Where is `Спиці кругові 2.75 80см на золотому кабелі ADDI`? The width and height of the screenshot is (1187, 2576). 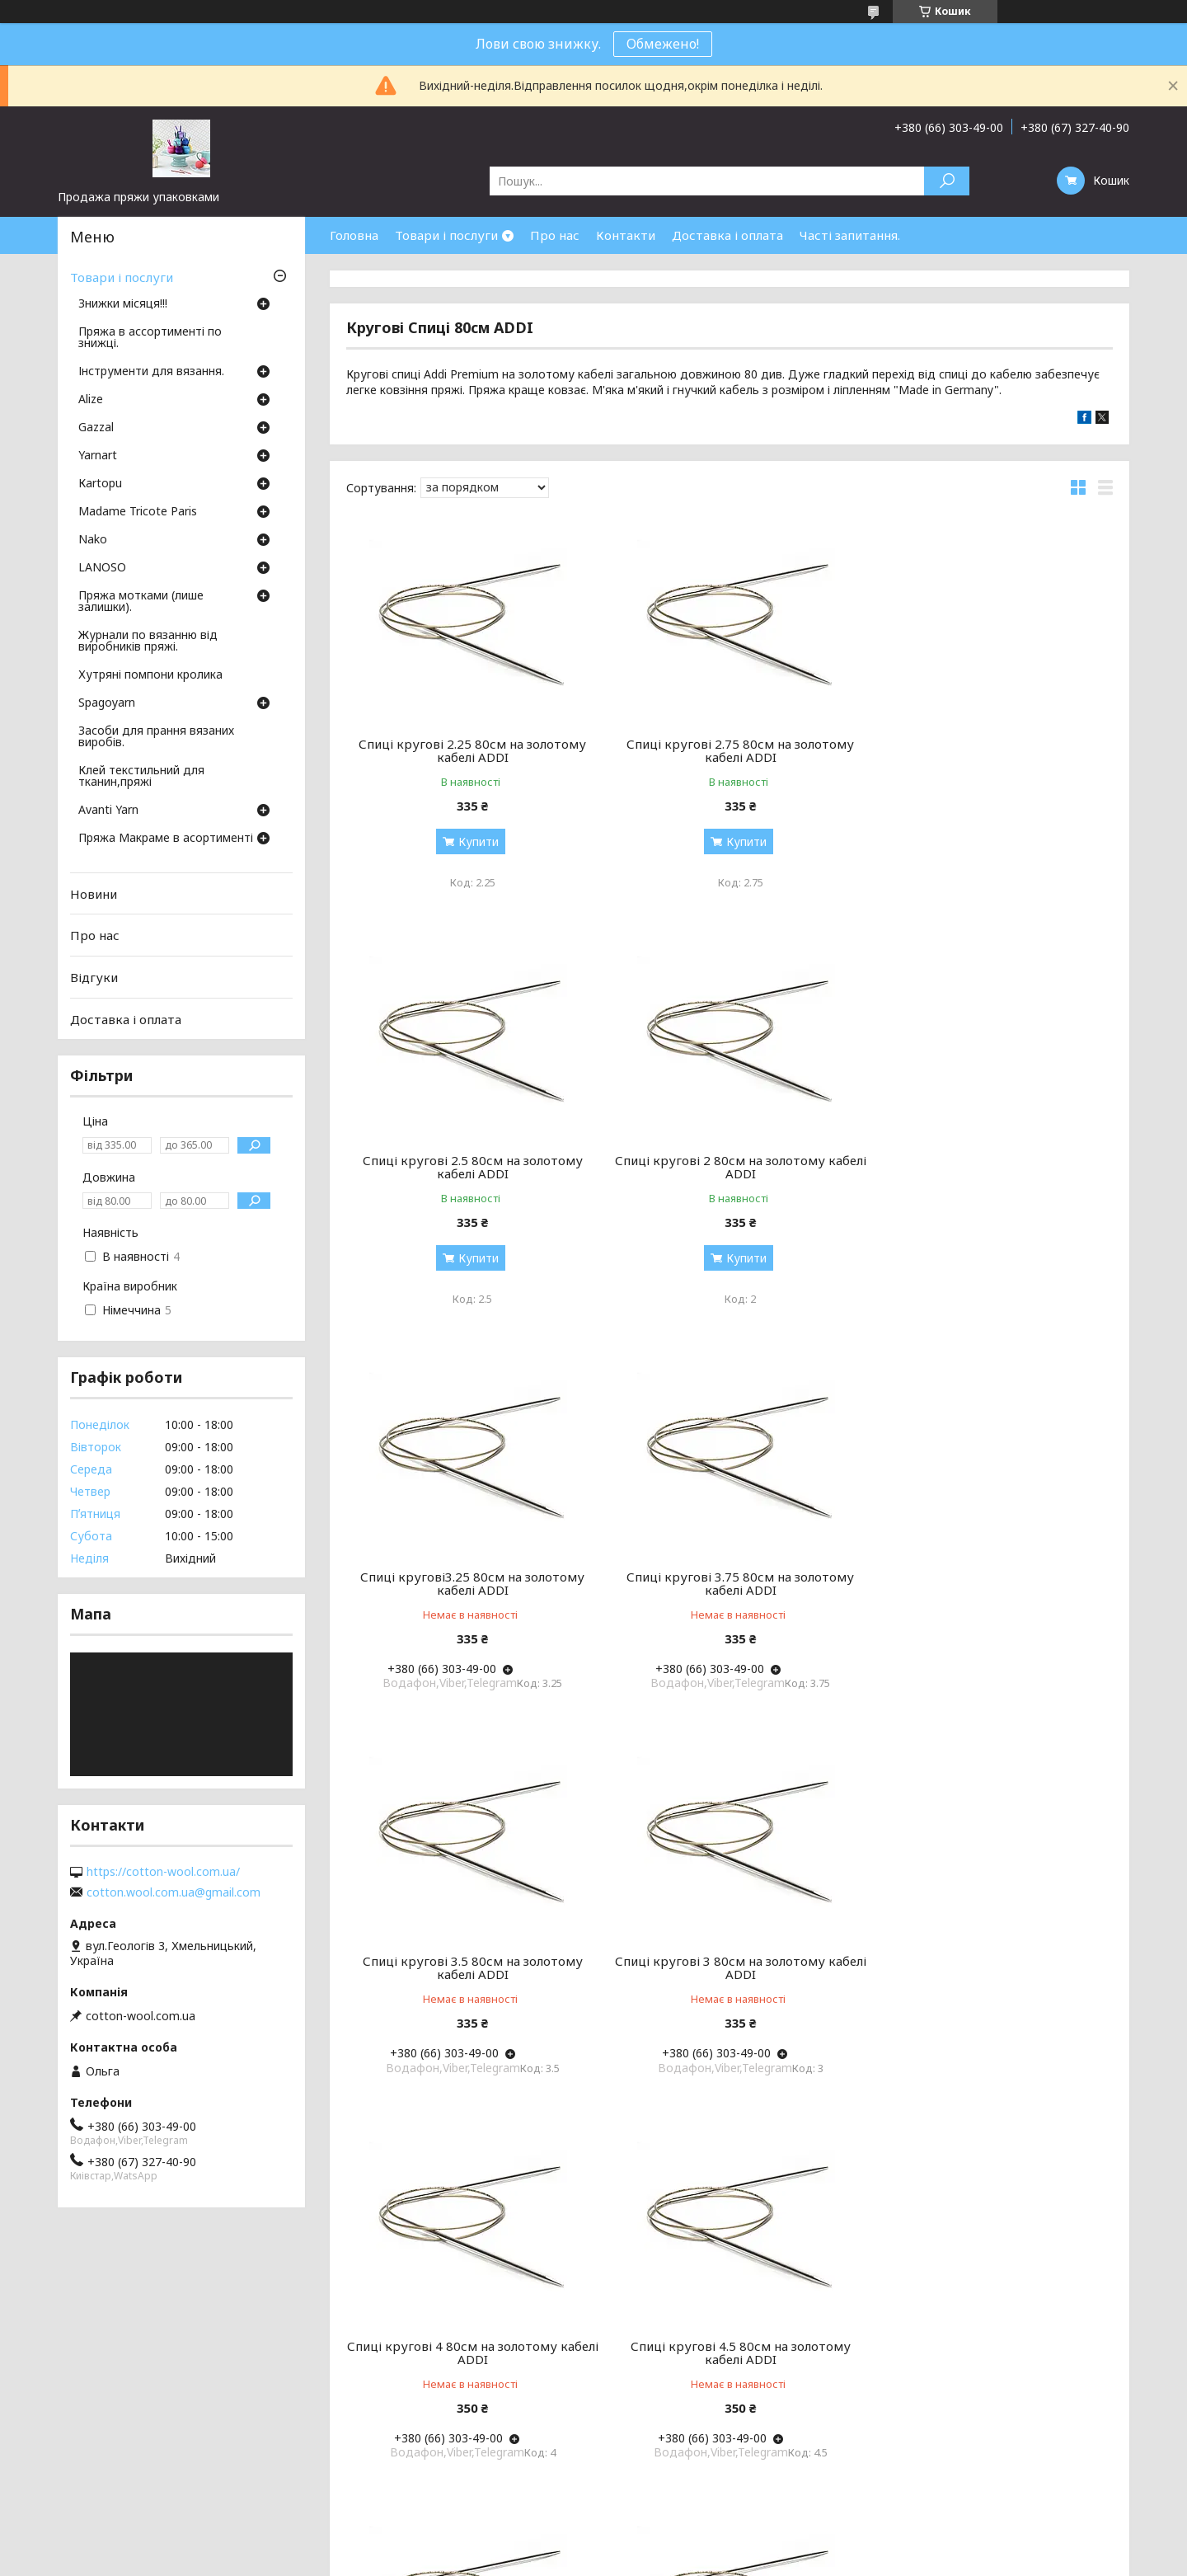
Спиці кругові 2.75 80см на золотому кабелі ADDI is located at coordinates (729, 750).